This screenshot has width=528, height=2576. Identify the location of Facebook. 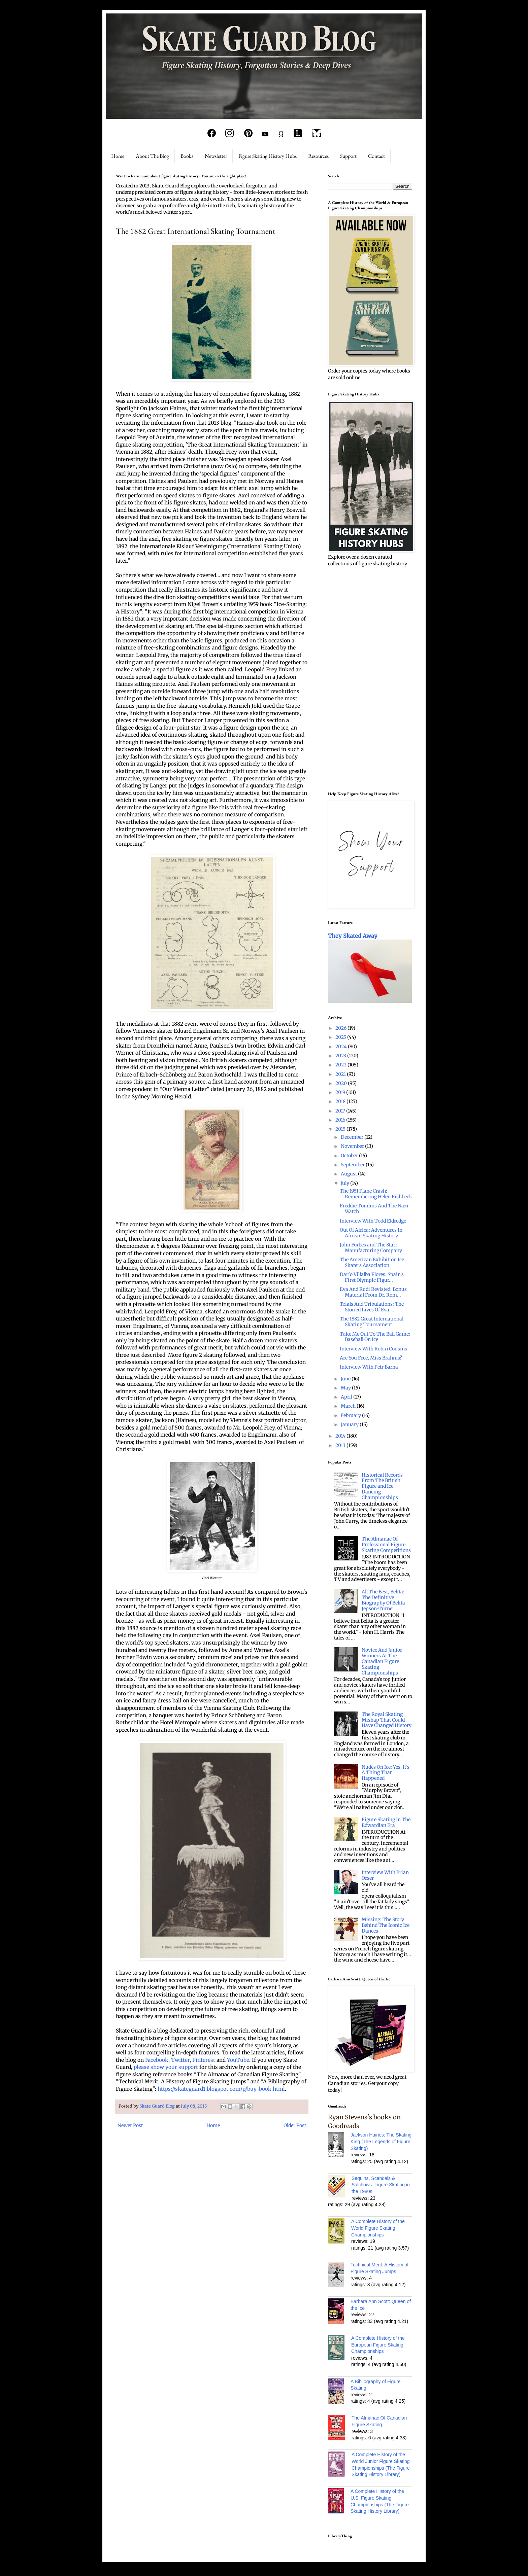
(156, 2060).